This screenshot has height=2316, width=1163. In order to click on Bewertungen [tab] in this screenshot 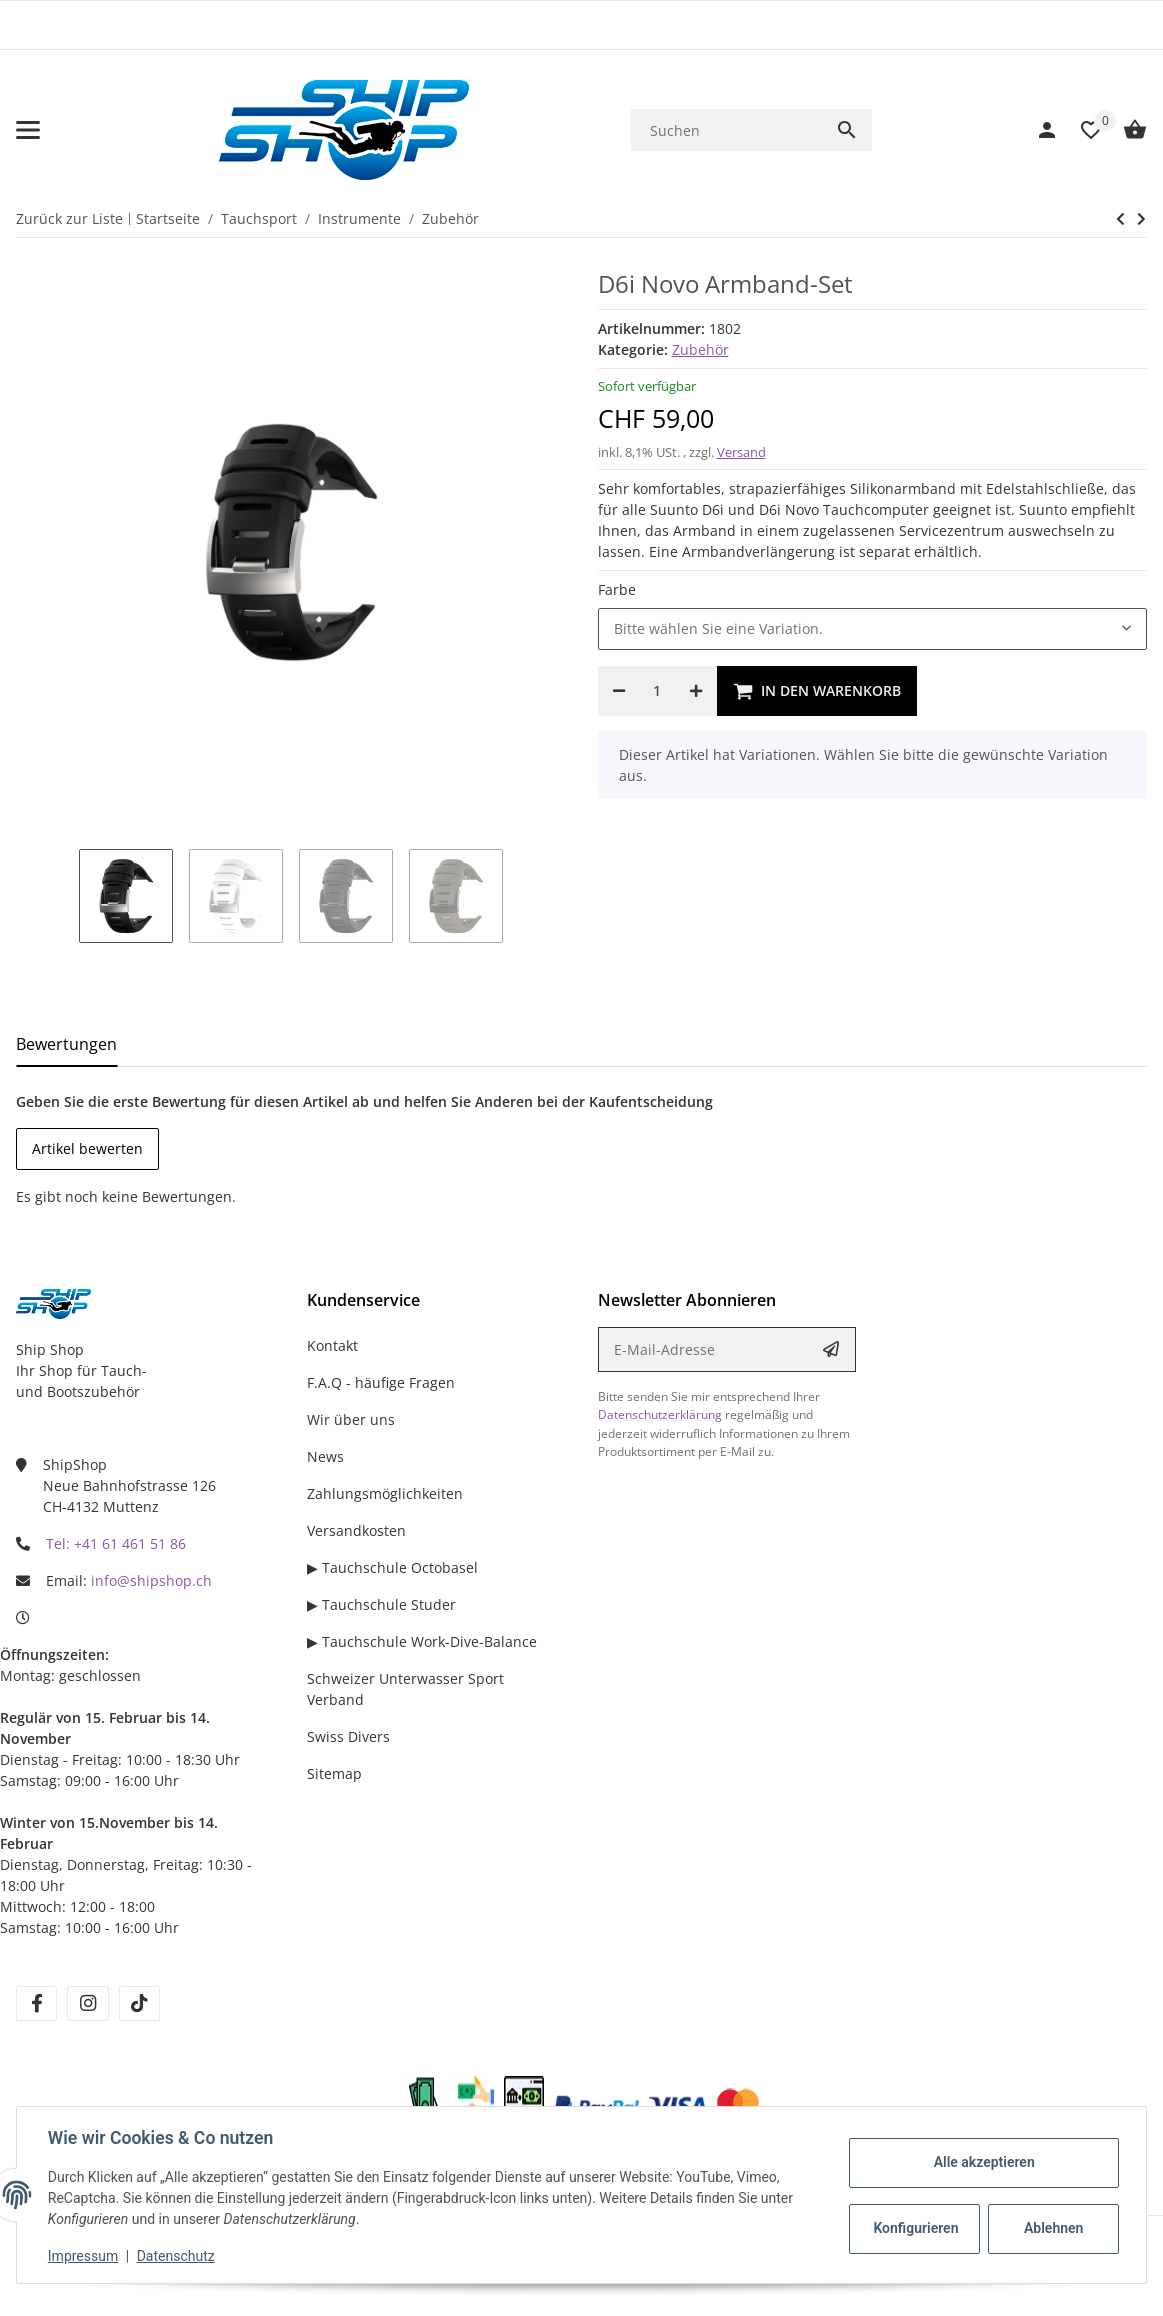, I will do `click(66, 1044)`.